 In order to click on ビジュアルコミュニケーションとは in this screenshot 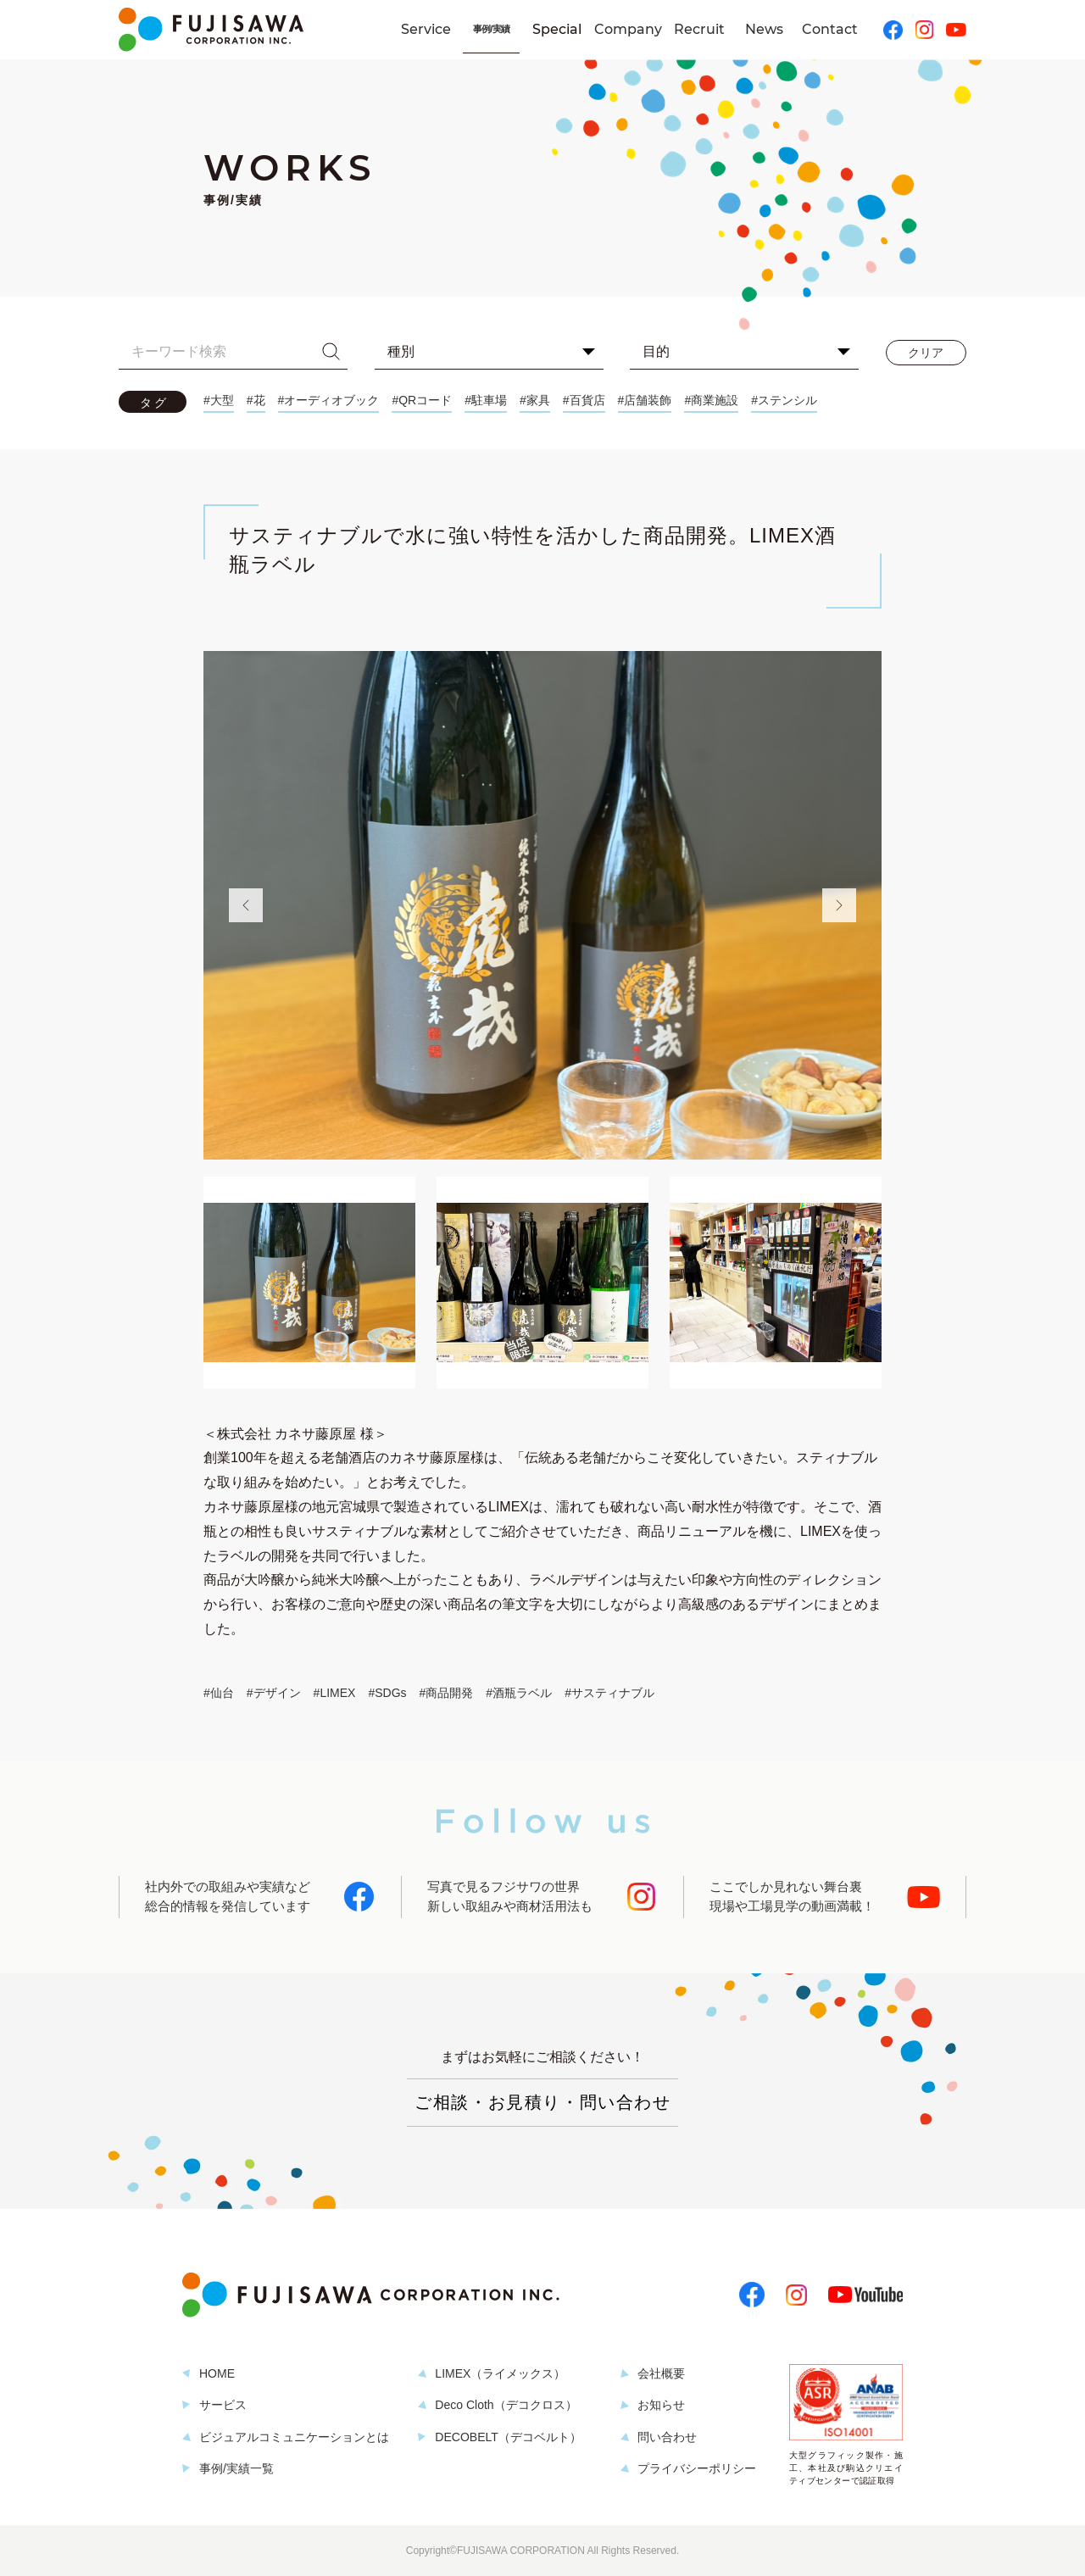, I will do `click(294, 2437)`.